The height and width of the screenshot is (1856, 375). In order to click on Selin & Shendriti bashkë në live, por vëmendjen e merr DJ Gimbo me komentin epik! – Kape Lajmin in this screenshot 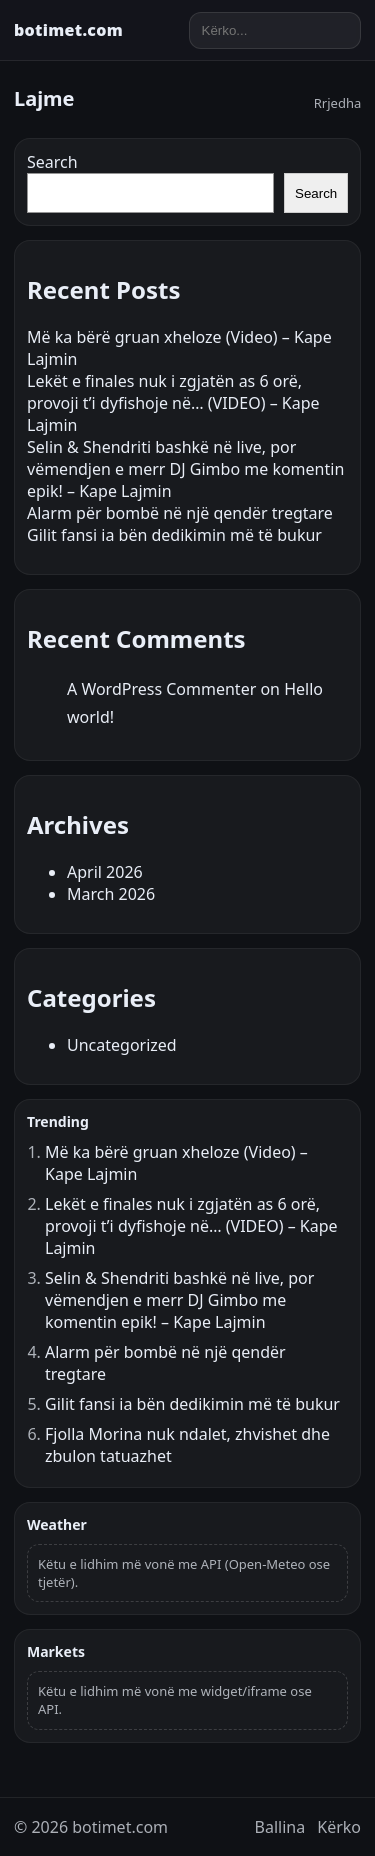, I will do `click(185, 469)`.